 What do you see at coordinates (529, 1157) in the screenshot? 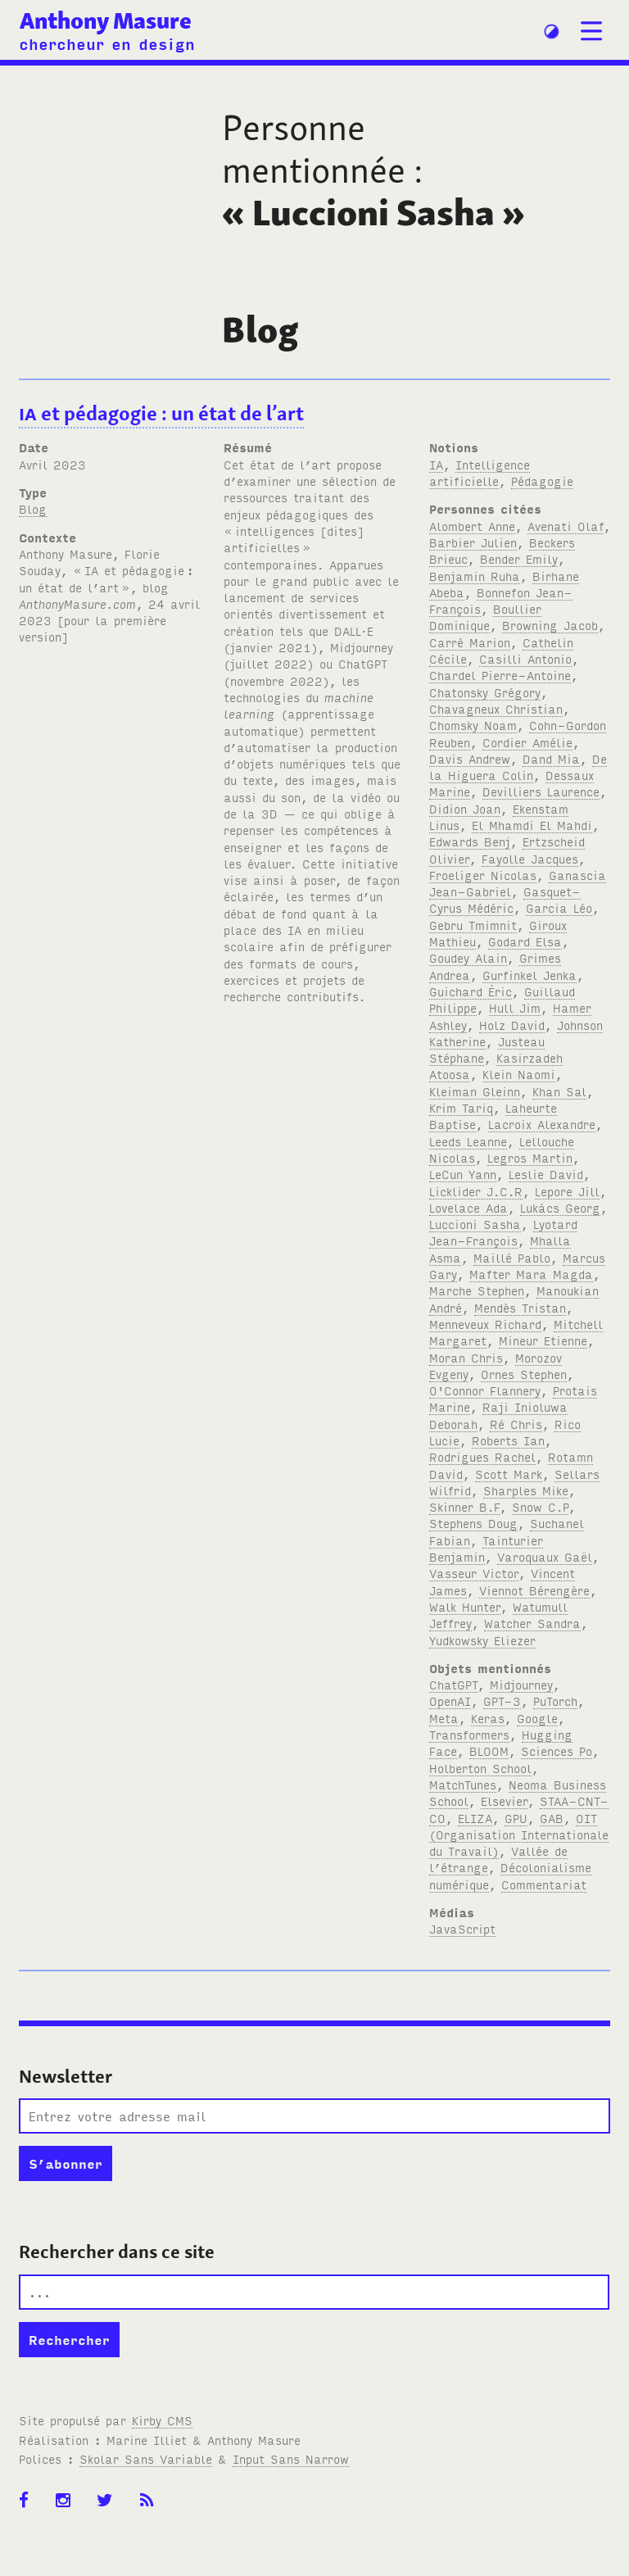
I see `Legros Martin` at bounding box center [529, 1157].